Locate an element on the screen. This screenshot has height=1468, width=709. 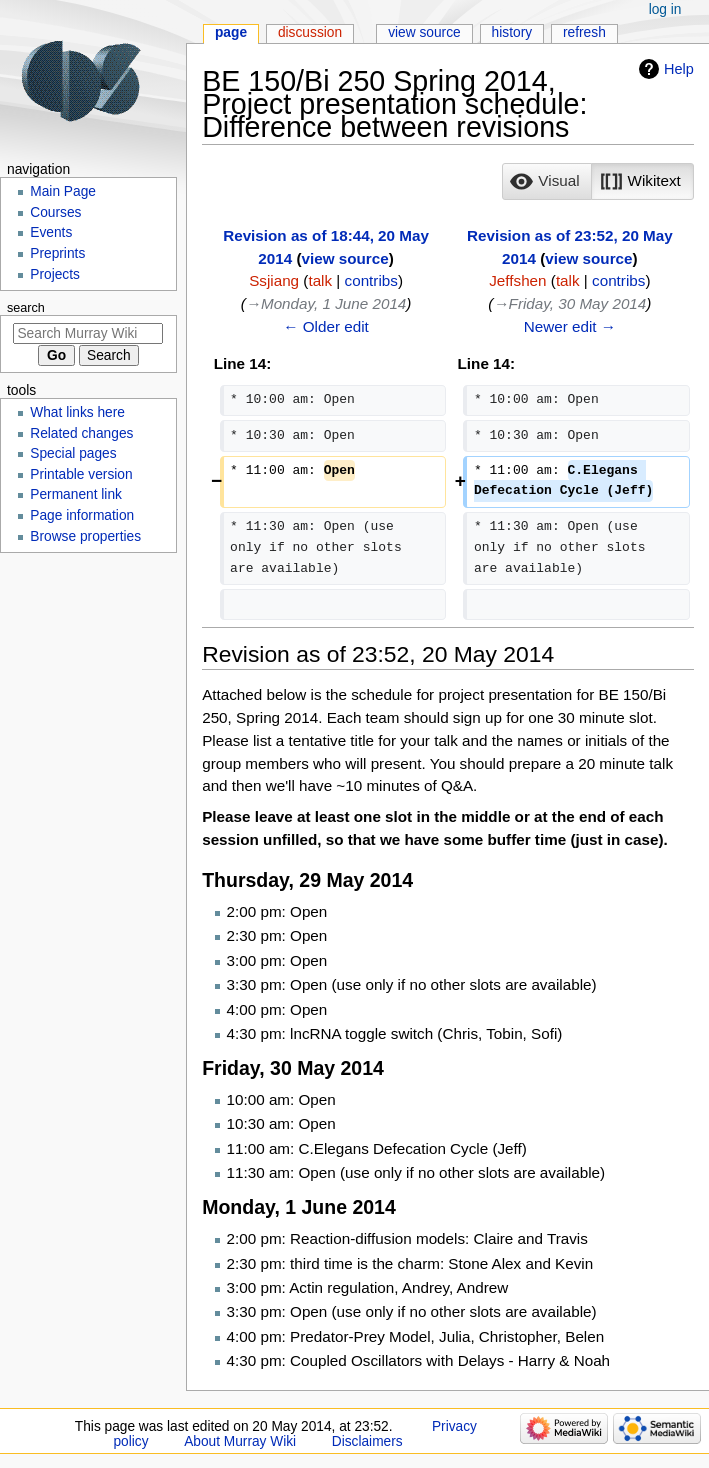
About Murray Wiki is located at coordinates (240, 1441).